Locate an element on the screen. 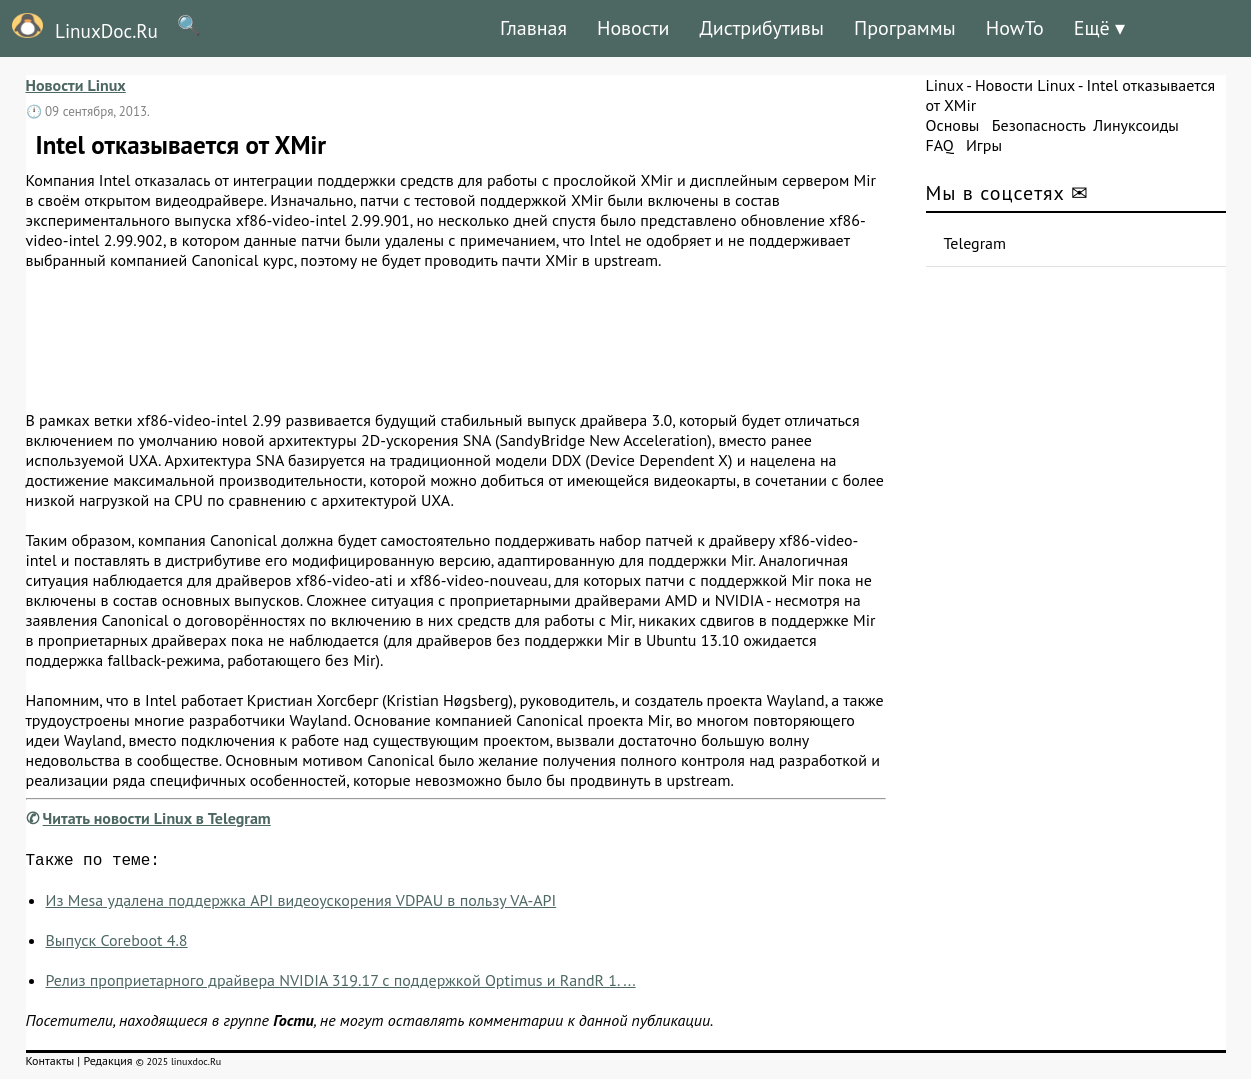 This screenshot has height=1079, width=1251. Ещё ▾ is located at coordinates (1099, 28).